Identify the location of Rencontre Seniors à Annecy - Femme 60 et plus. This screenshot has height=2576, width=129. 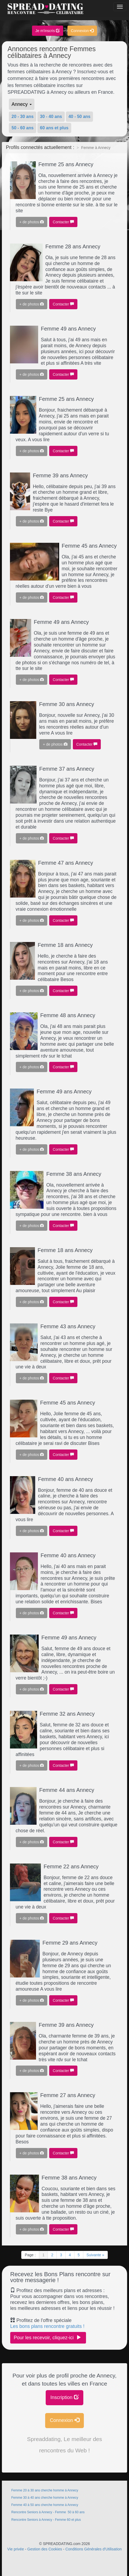
(46, 2520).